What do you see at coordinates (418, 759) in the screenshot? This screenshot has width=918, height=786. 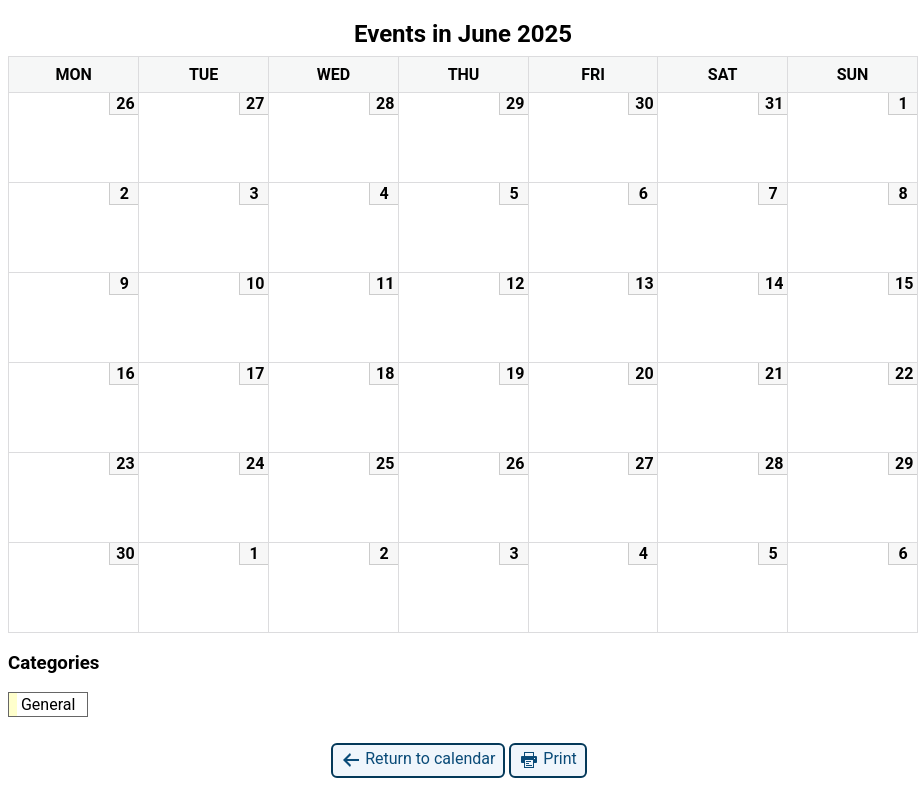 I see `Return to calendar` at bounding box center [418, 759].